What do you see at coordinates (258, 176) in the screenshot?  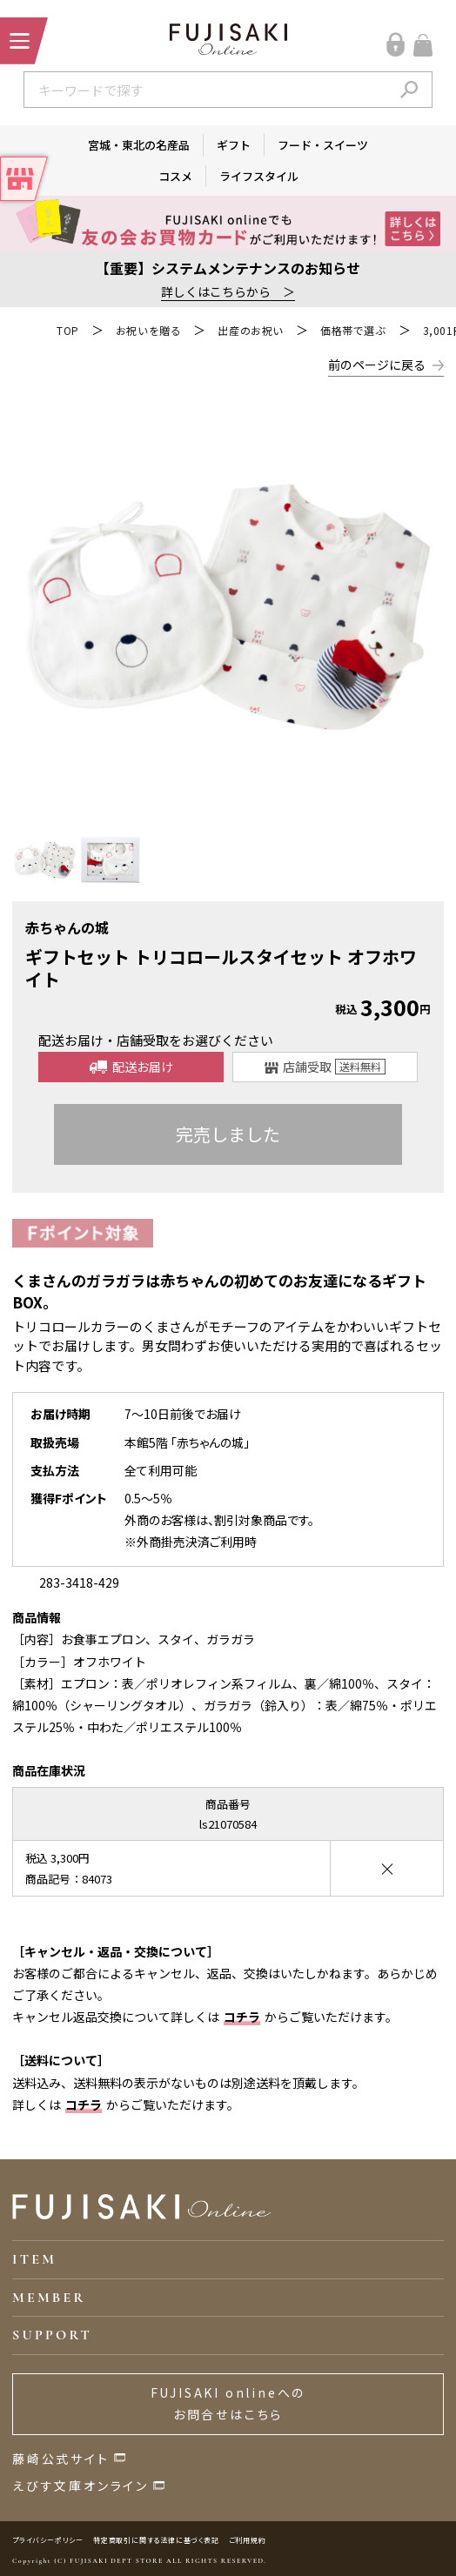 I see `ライフスタイル` at bounding box center [258, 176].